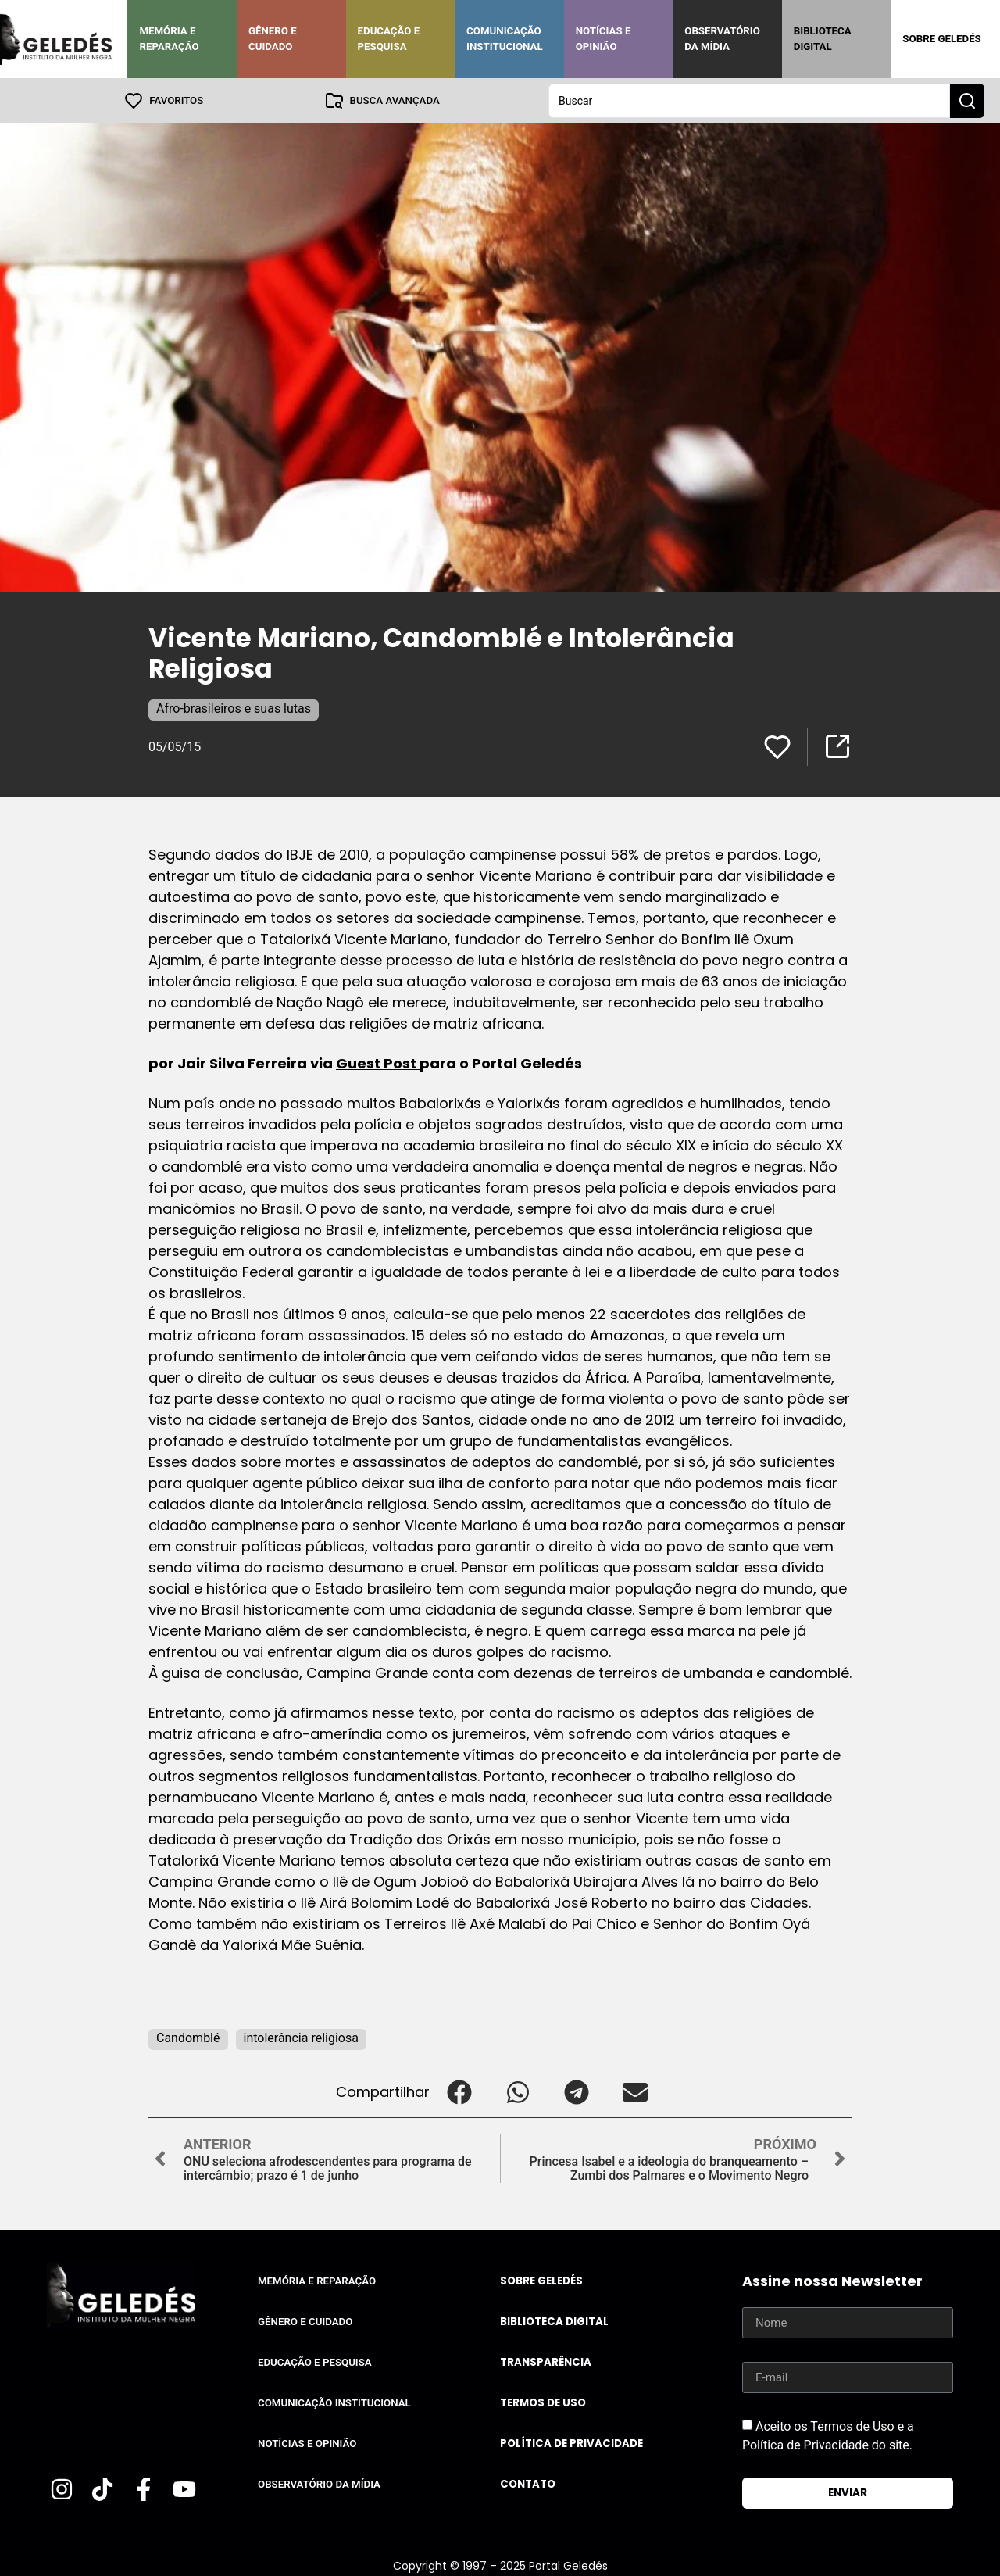 This screenshot has width=1000, height=2576. Describe the element at coordinates (823, 38) in the screenshot. I see `Biblioteca Digital` at that location.